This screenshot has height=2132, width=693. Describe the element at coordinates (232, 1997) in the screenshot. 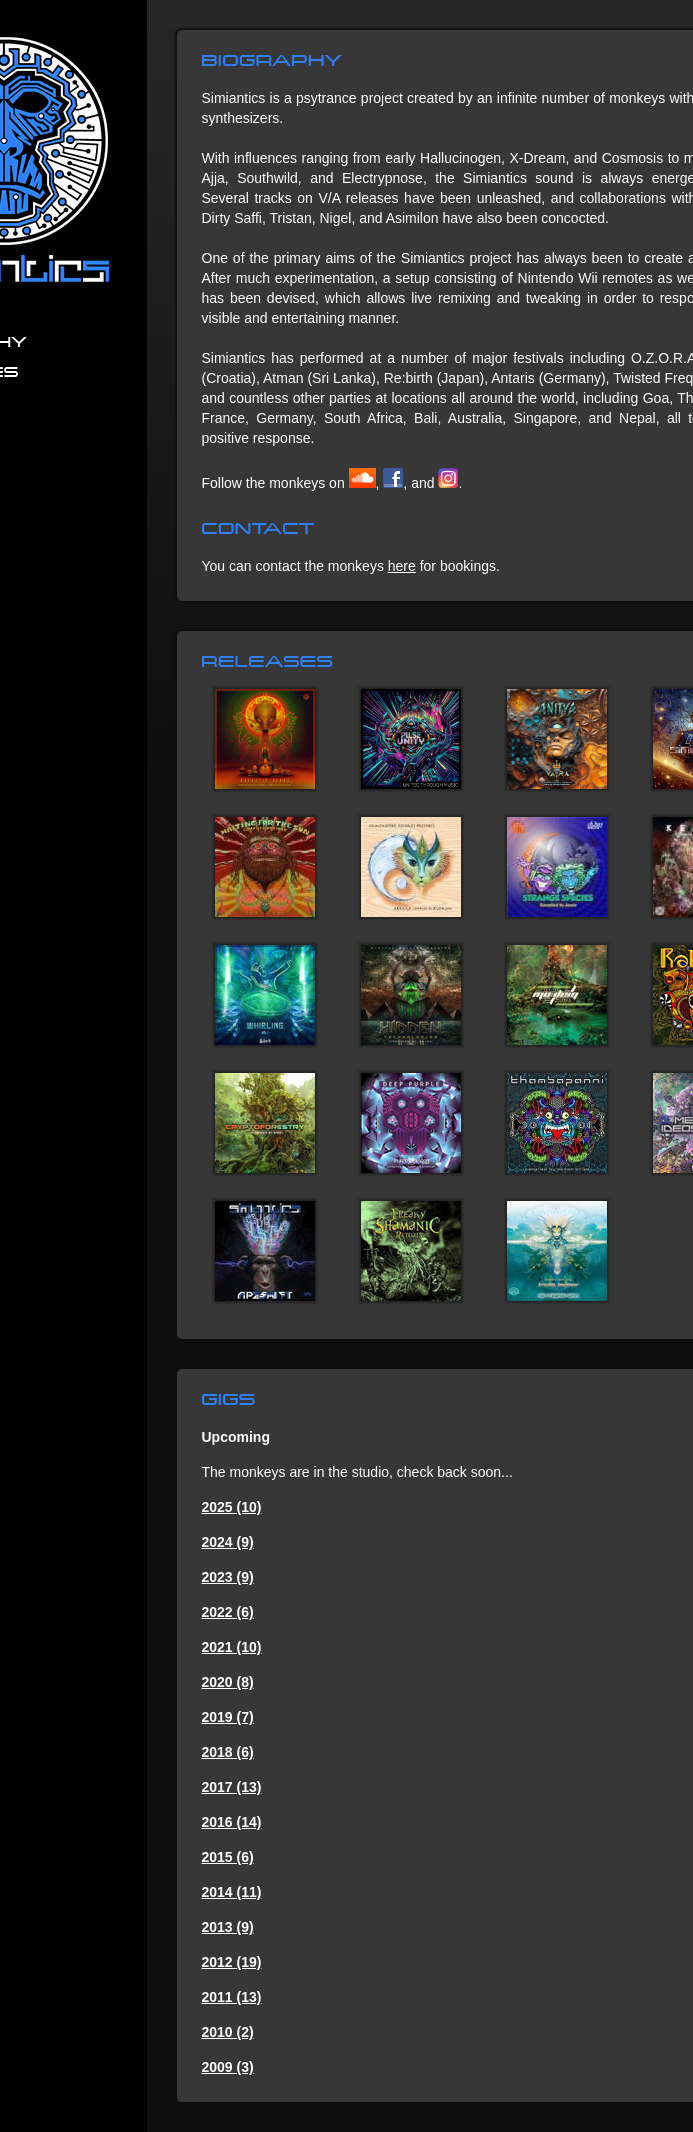

I see `2011 (13)` at that location.